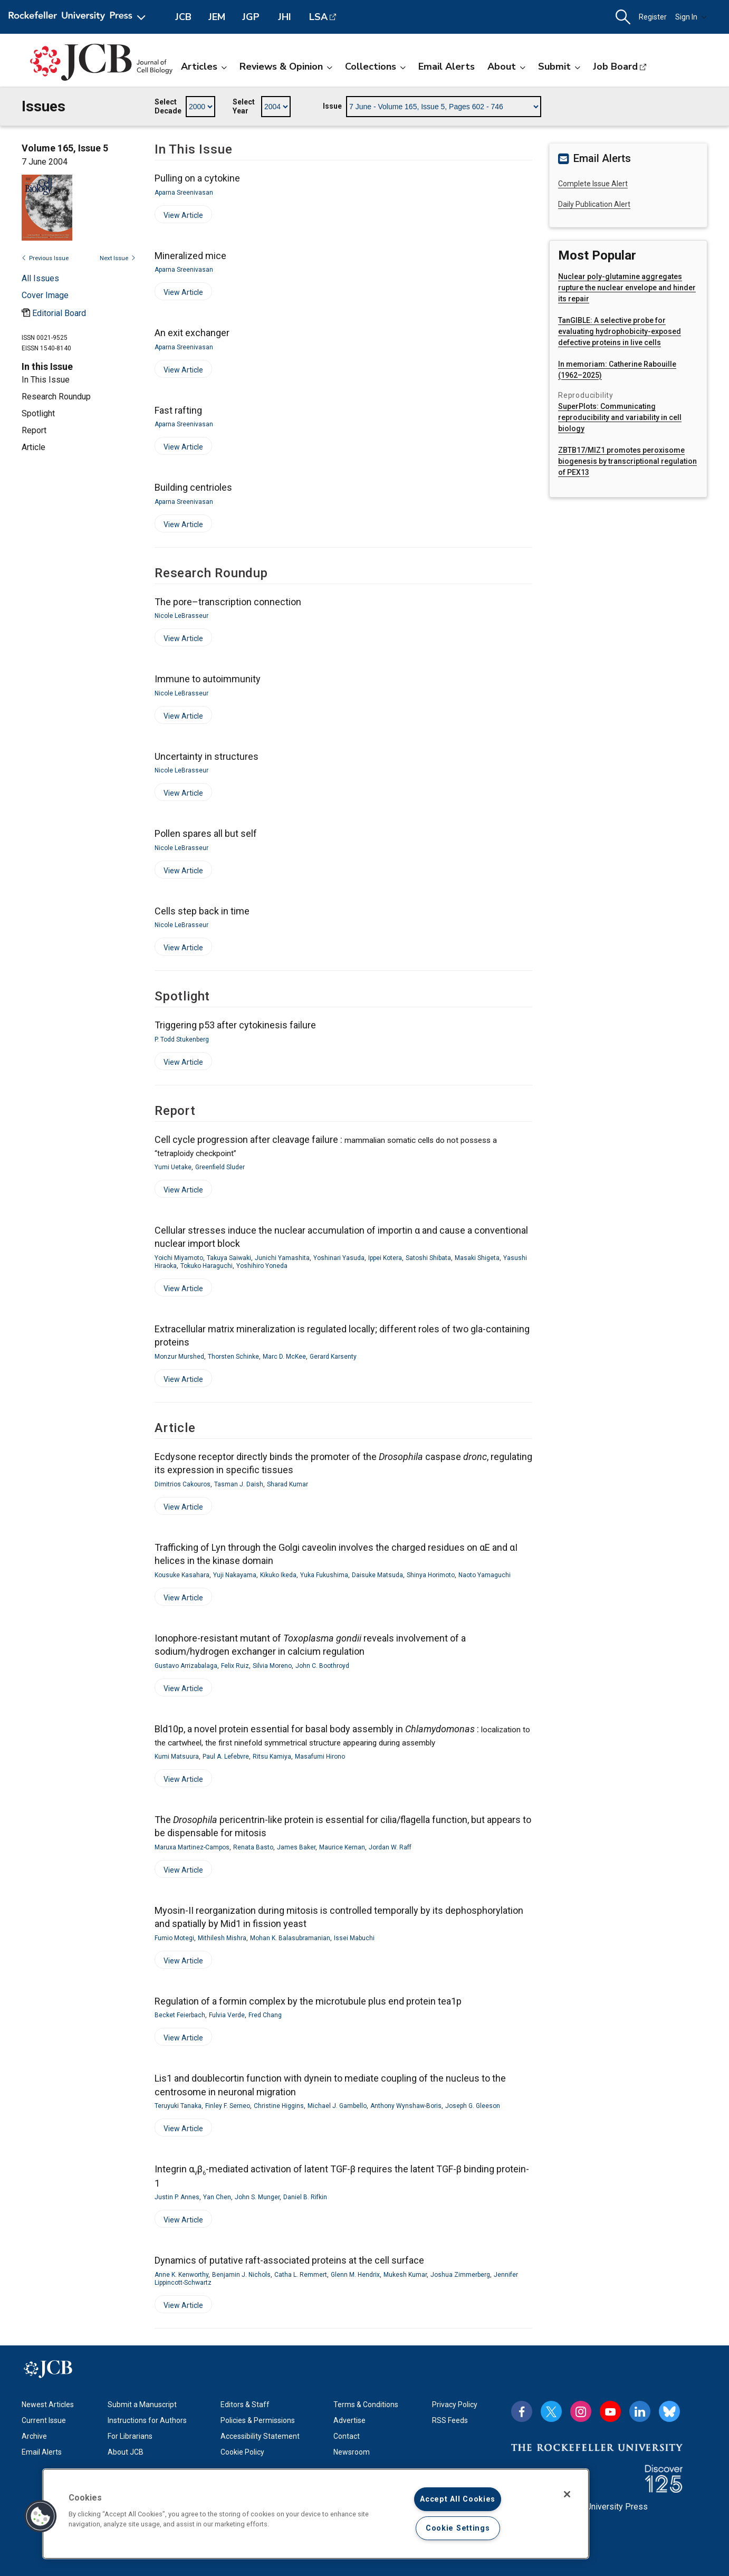  I want to click on Junichi Yamashita, so click(282, 1258).